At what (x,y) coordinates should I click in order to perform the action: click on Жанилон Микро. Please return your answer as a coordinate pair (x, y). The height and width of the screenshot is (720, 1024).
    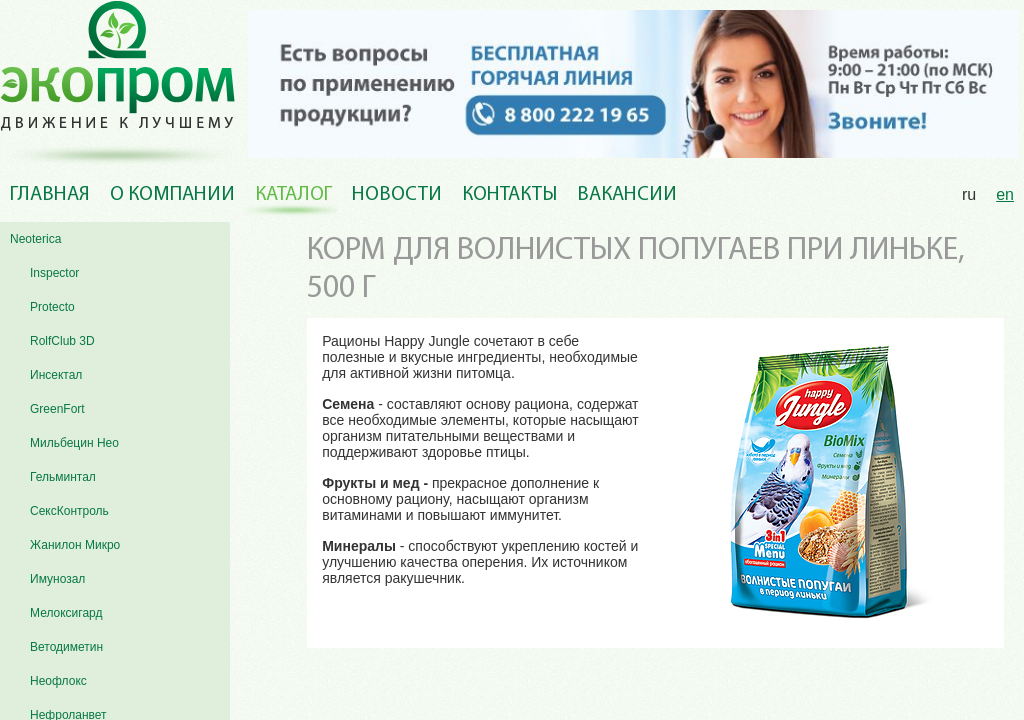
    Looking at the image, I should click on (75, 545).